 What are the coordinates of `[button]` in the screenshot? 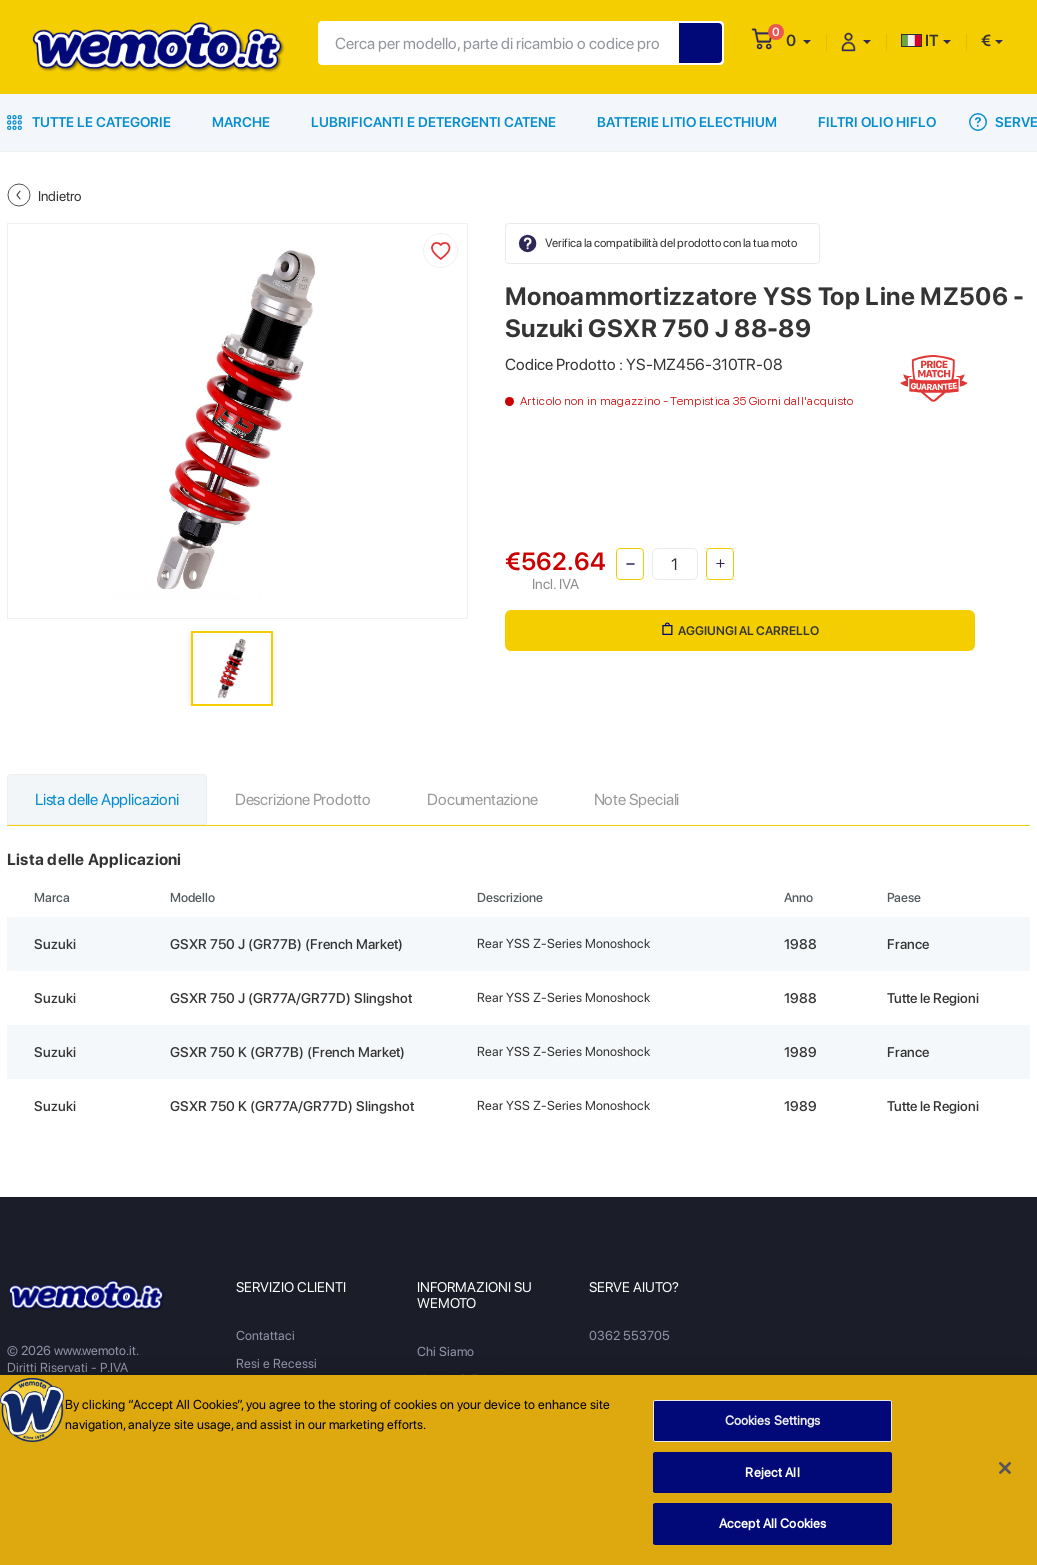 It's located at (798, 40).